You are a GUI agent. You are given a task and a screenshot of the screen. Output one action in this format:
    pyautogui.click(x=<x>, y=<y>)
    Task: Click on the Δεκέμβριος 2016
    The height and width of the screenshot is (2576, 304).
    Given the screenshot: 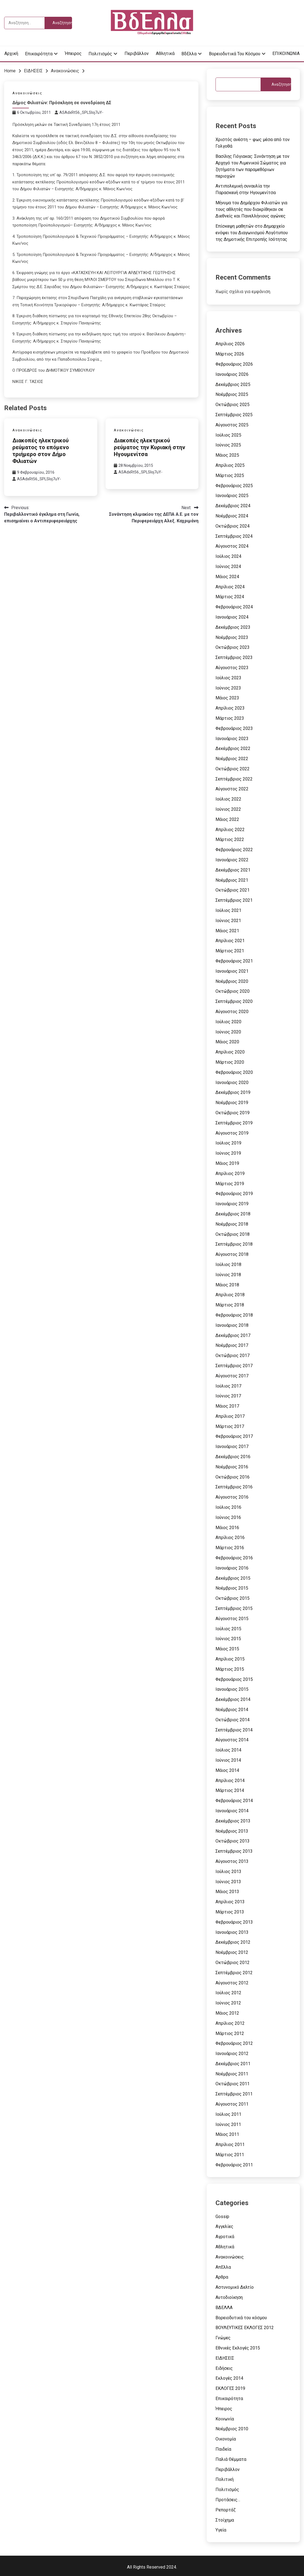 What is the action you would take?
    pyautogui.click(x=232, y=1456)
    